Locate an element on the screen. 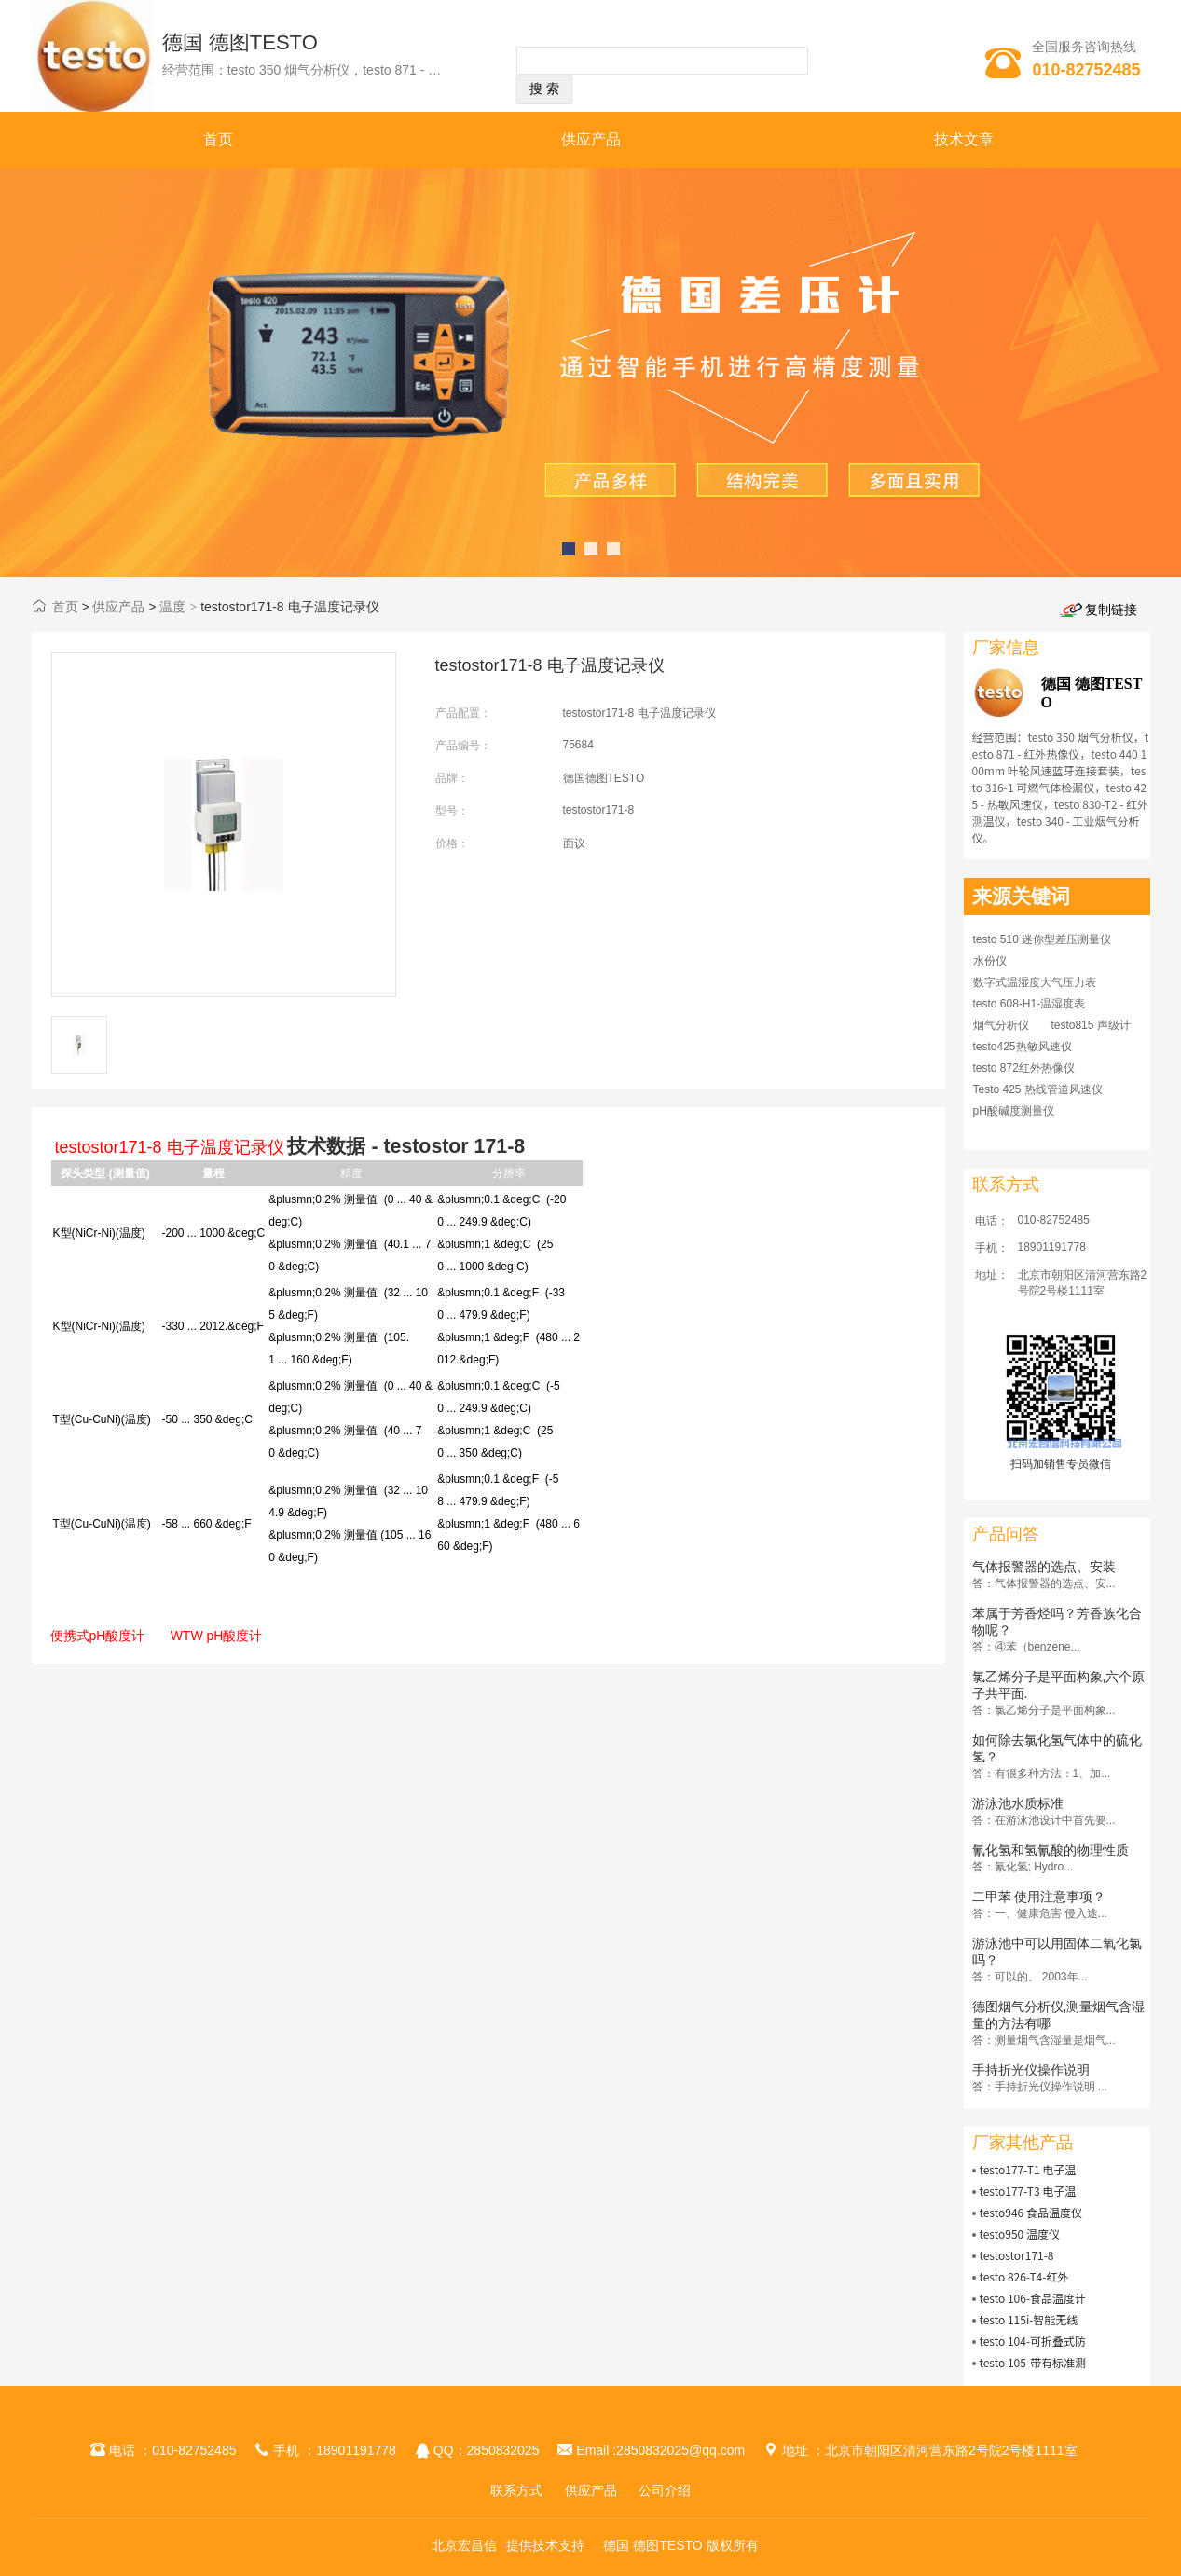  pH酸碱度测量仪 is located at coordinates (1013, 1110).